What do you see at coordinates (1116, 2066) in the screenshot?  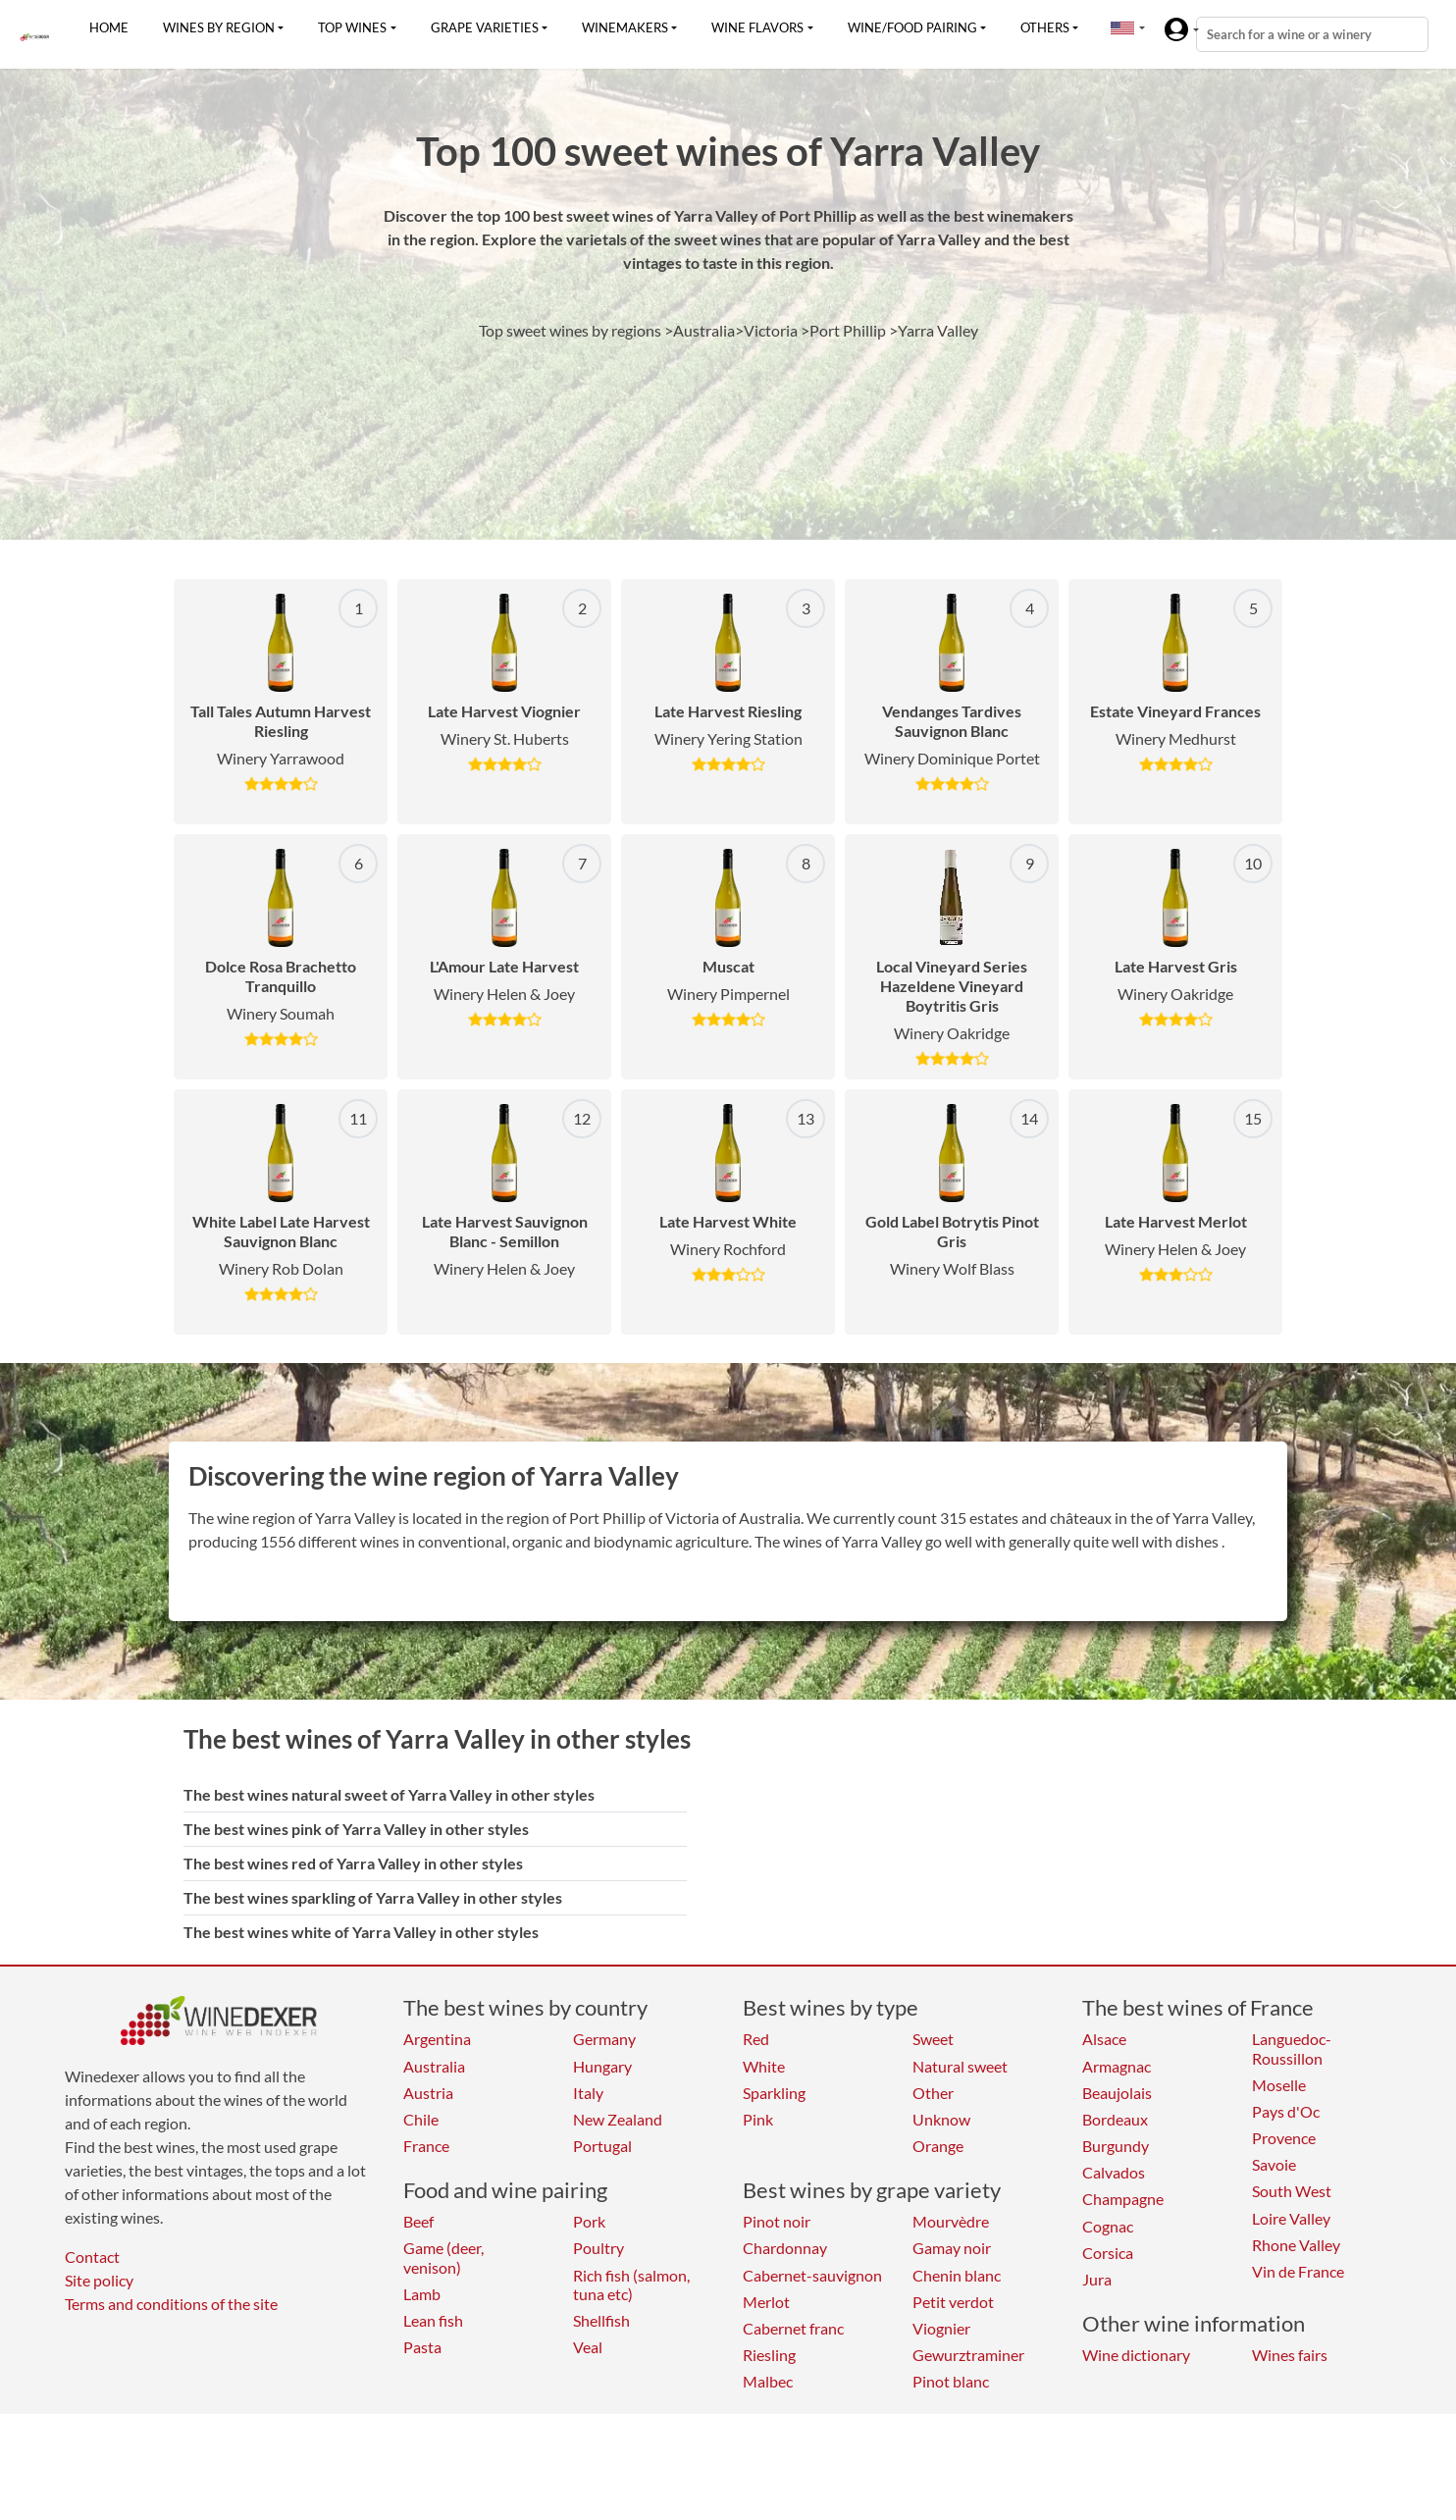 I see `Armagnac` at bounding box center [1116, 2066].